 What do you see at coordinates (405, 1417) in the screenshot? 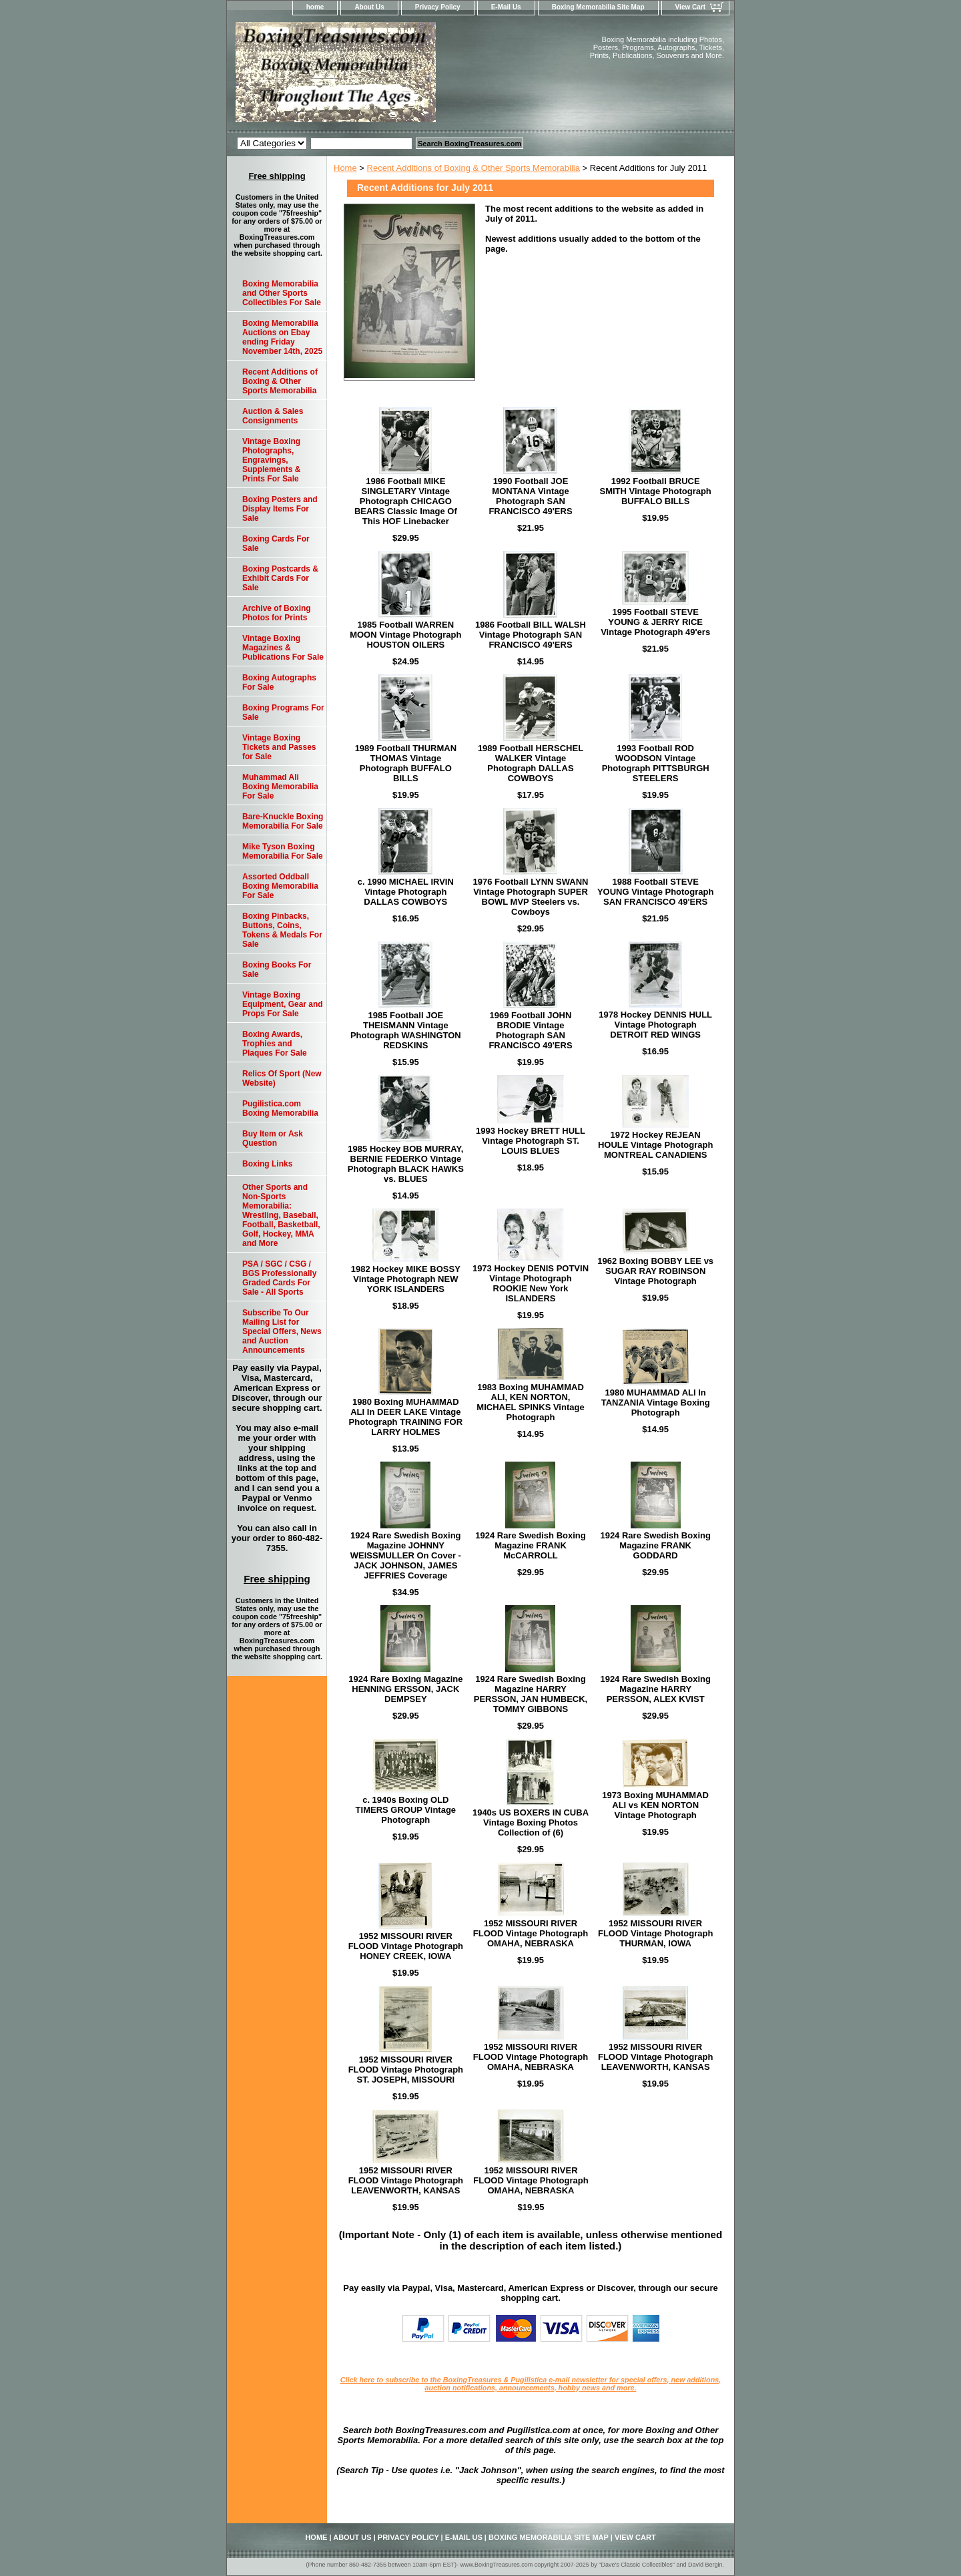
I see `1980 Boxing MUHAMMAD ALI In DEER LAKE Vintage Photograph TRAINING FOR LARRY HOLMES` at bounding box center [405, 1417].